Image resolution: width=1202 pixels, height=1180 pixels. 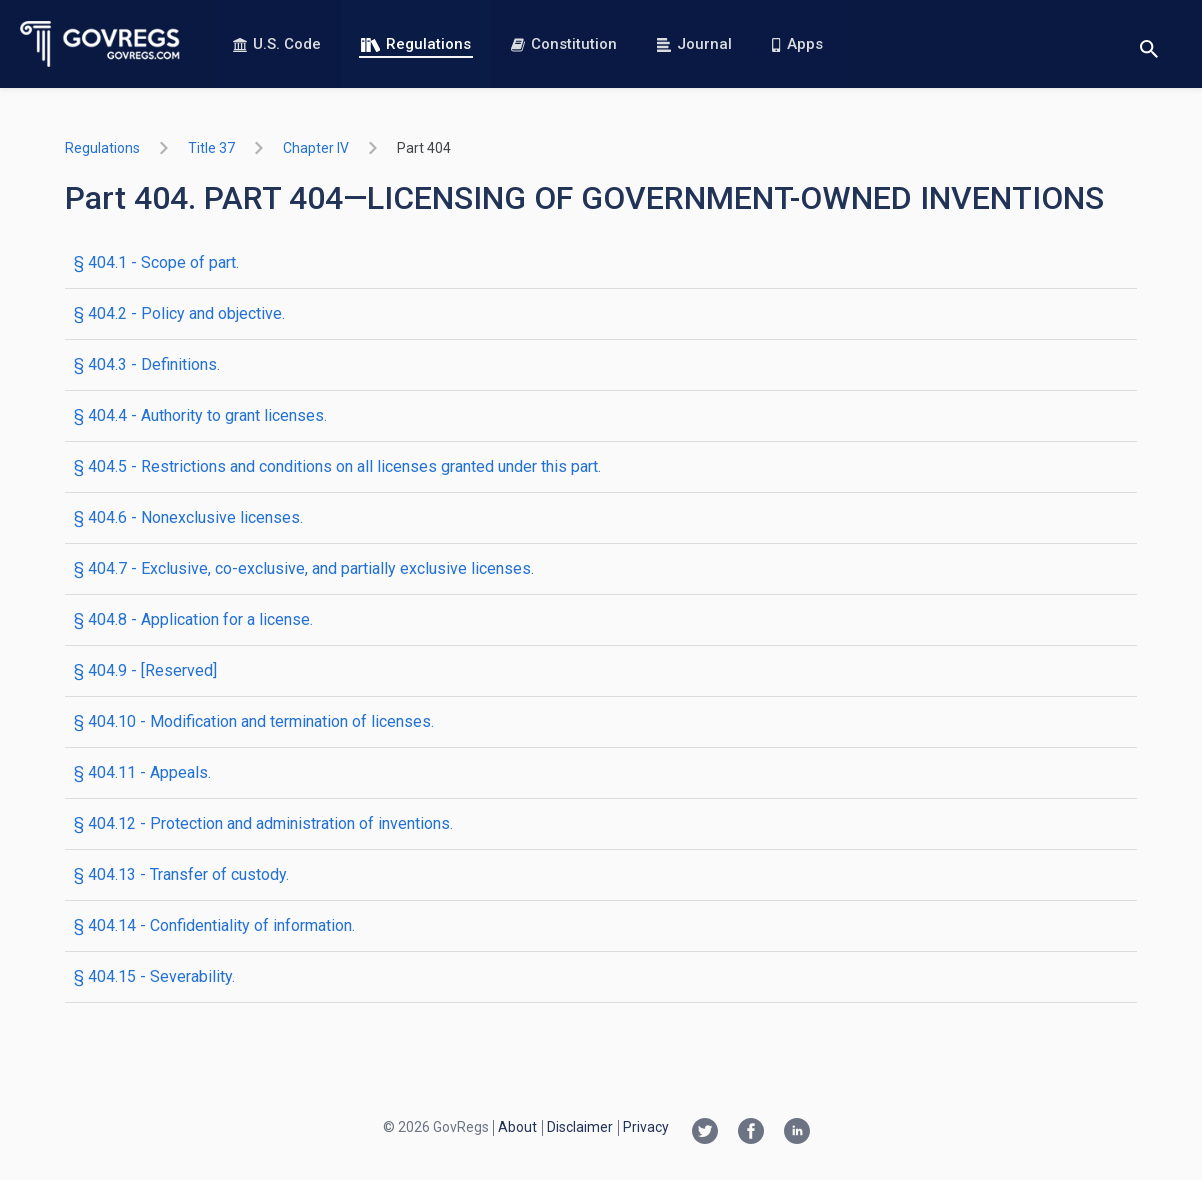 What do you see at coordinates (1149, 44) in the screenshot?
I see `[Toggle search]` at bounding box center [1149, 44].